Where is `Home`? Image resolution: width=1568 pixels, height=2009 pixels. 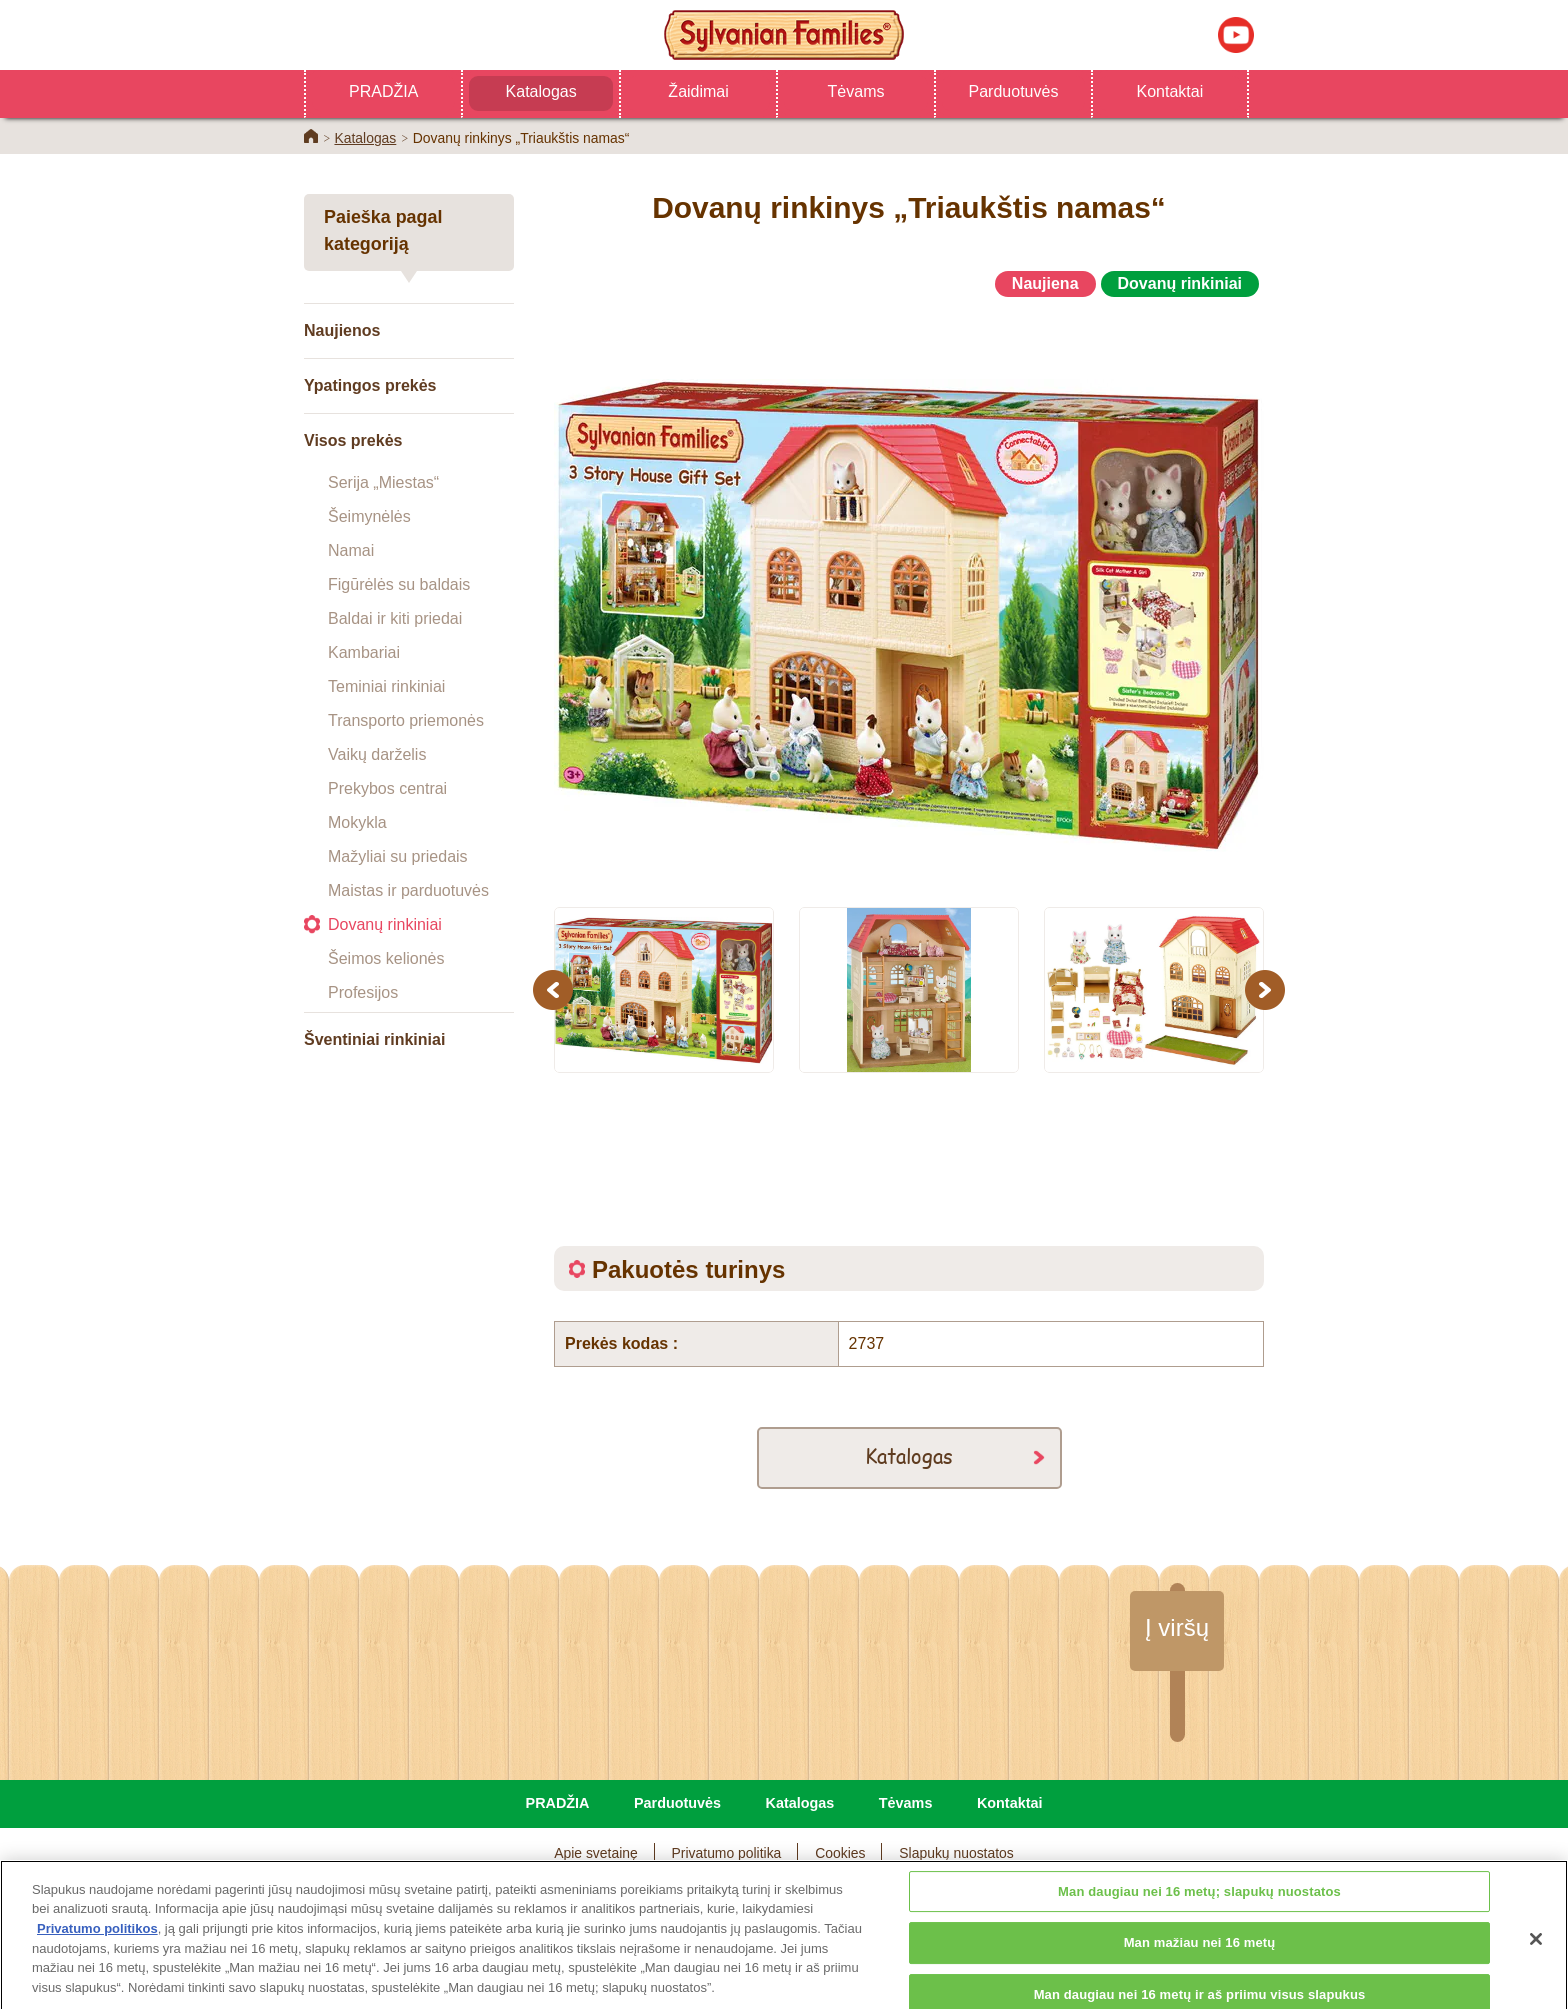 Home is located at coordinates (311, 136).